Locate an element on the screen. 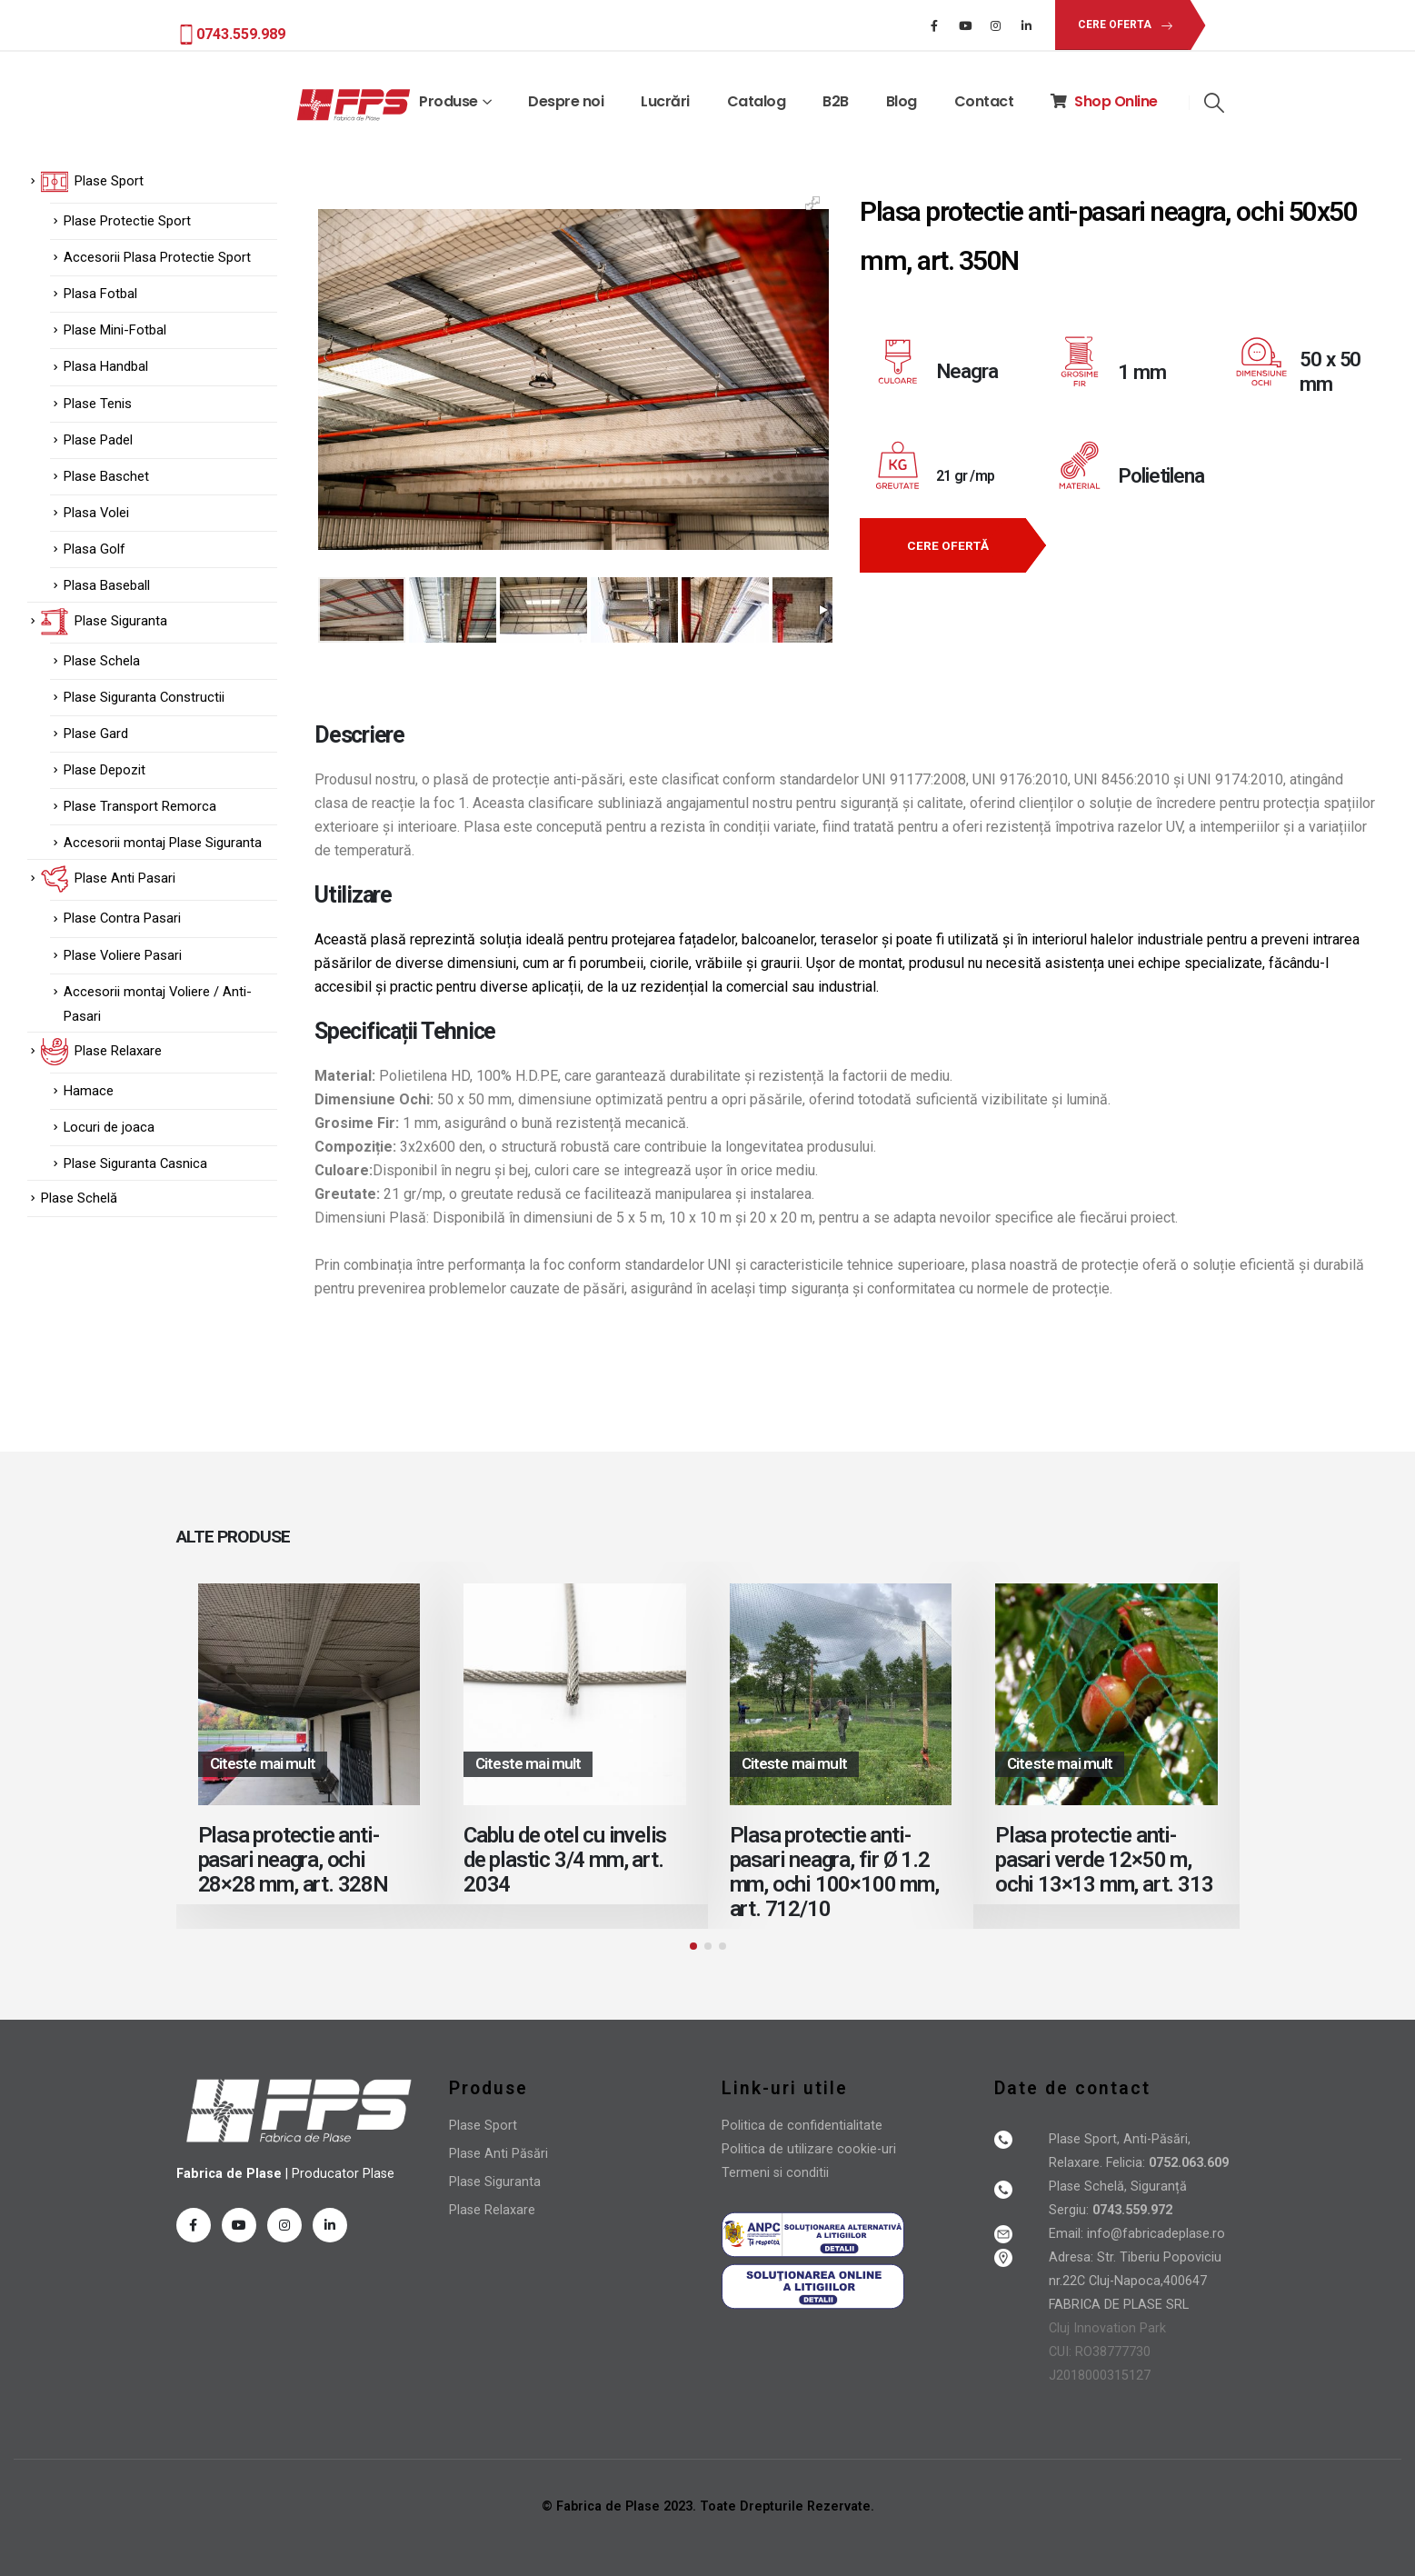 The width and height of the screenshot is (1415, 2576). Plase Siguranta Casnica is located at coordinates (135, 1163).